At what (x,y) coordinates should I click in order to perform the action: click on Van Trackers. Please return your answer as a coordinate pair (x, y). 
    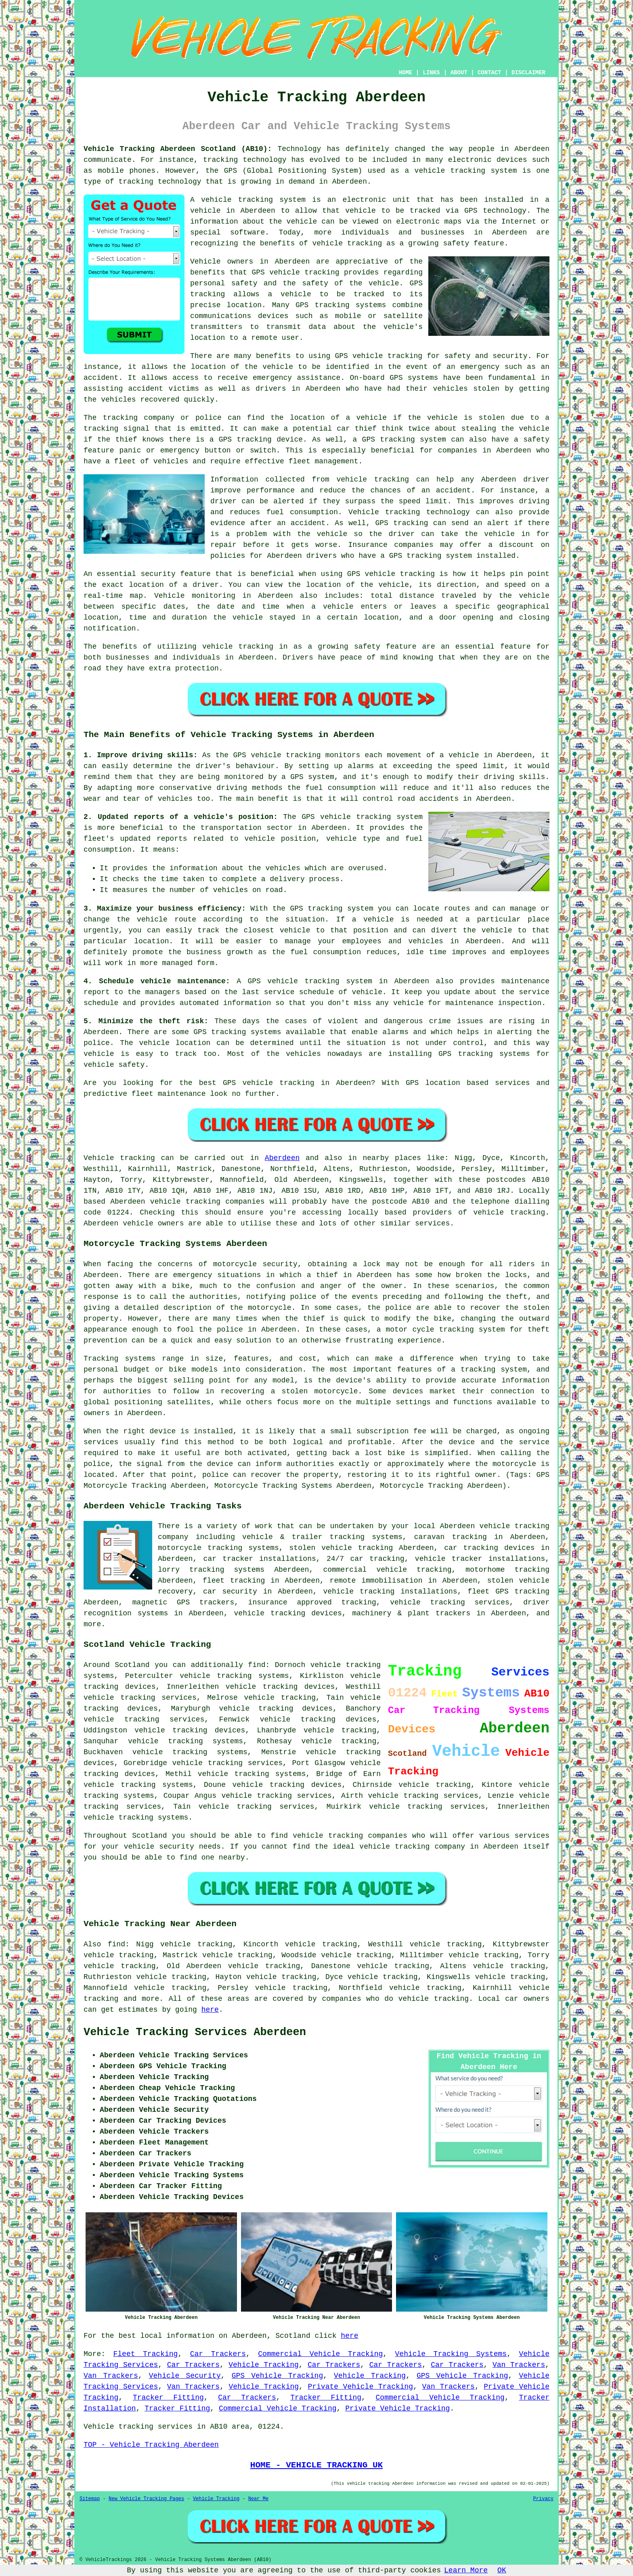
    Looking at the image, I should click on (519, 2365).